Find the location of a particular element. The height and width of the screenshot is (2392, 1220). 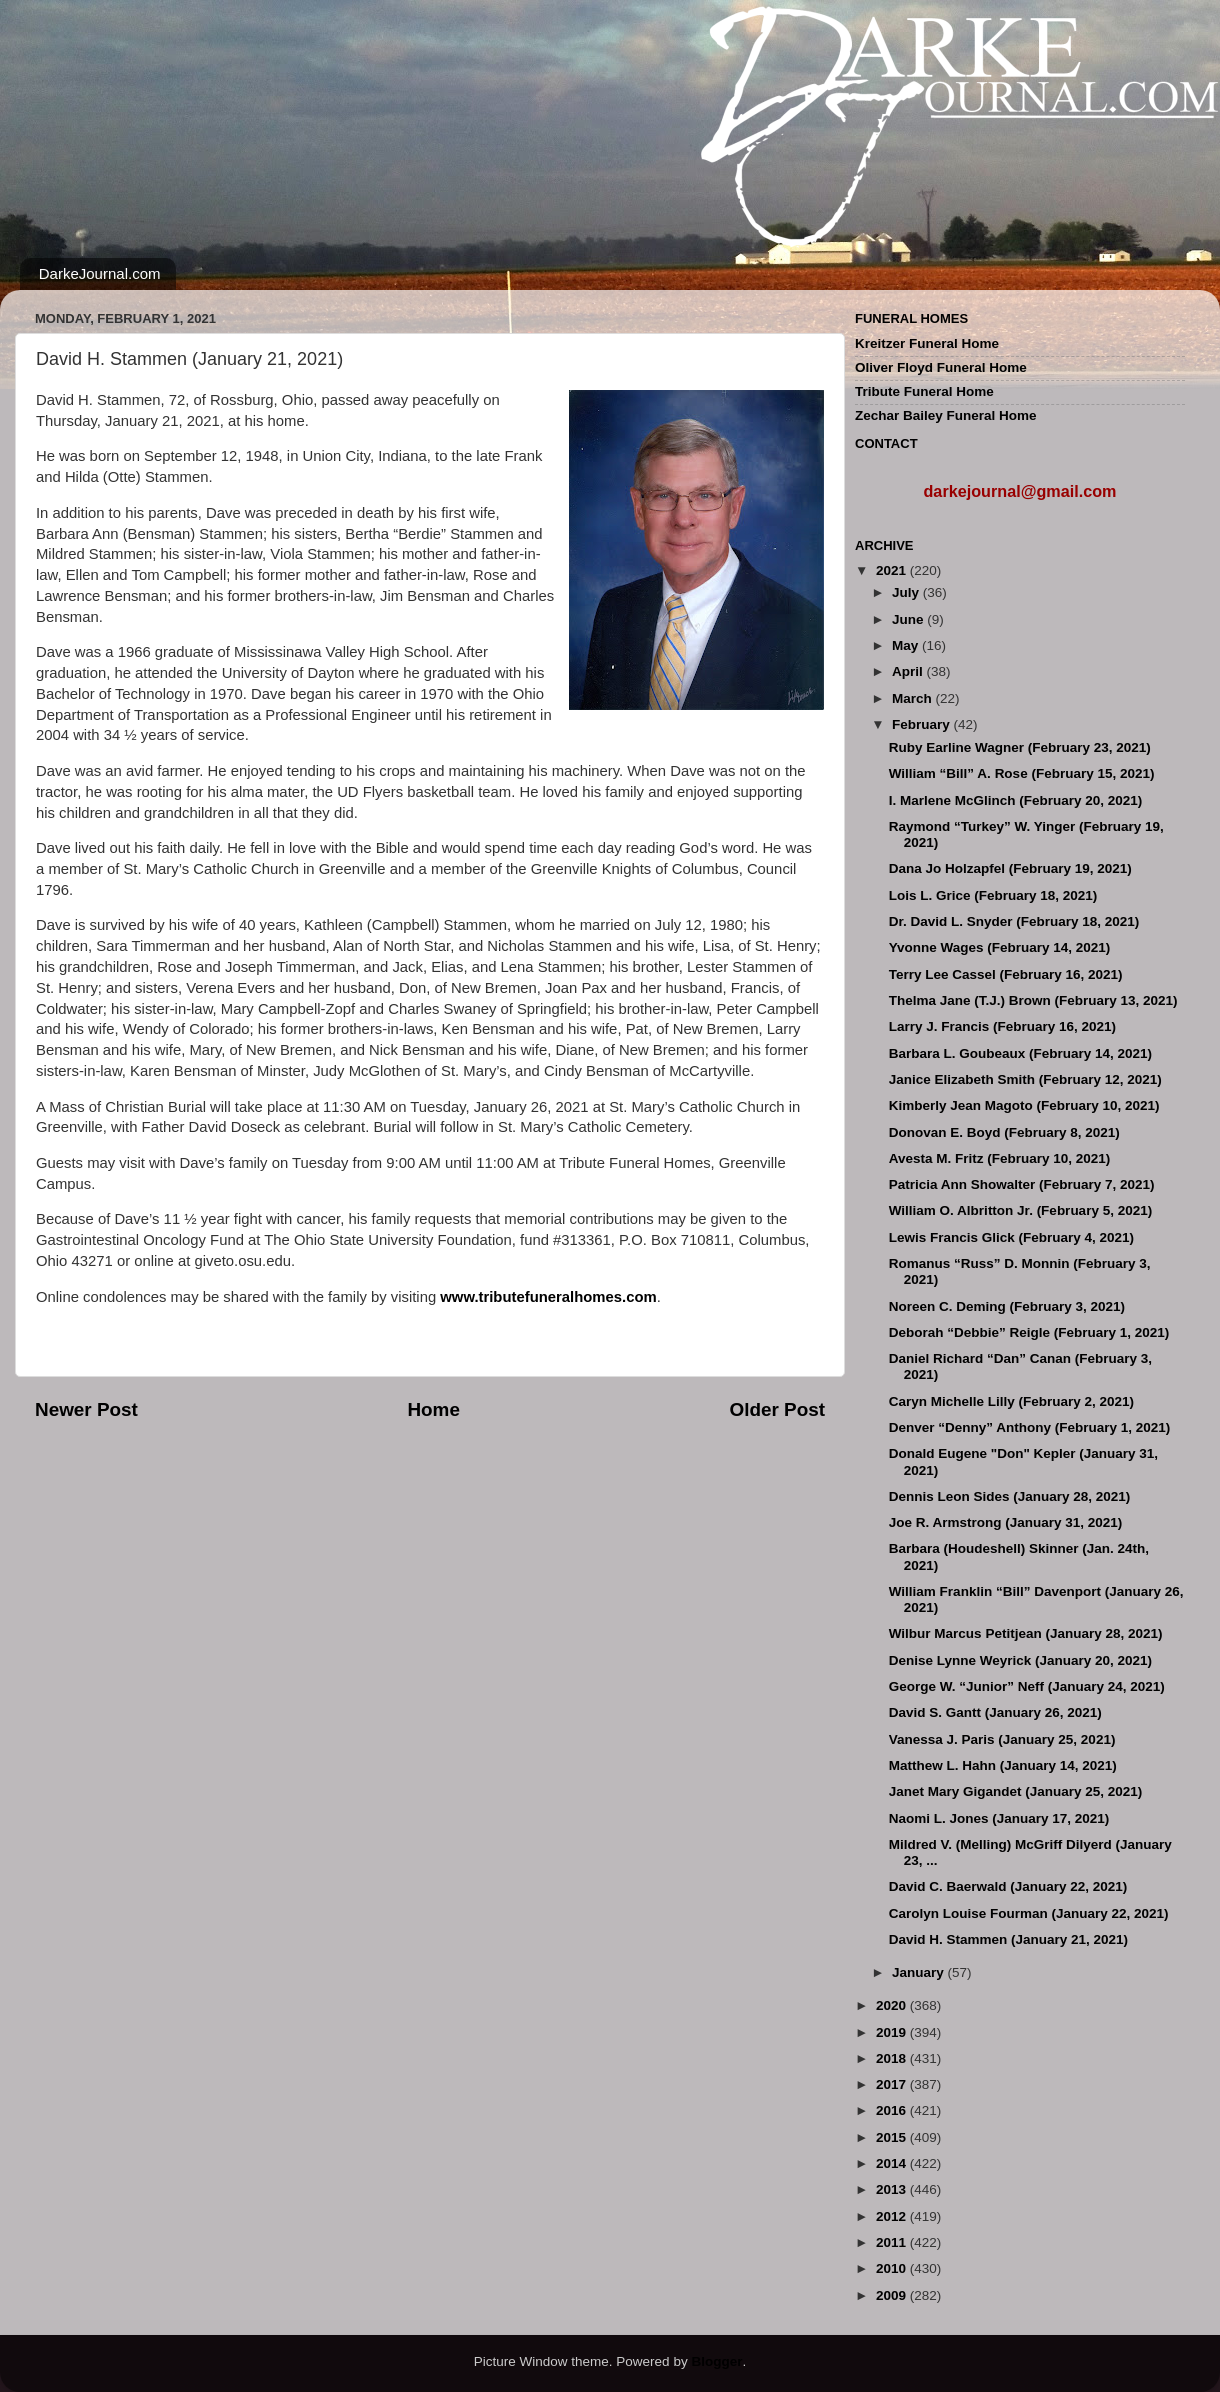

January is located at coordinates (920, 1972).